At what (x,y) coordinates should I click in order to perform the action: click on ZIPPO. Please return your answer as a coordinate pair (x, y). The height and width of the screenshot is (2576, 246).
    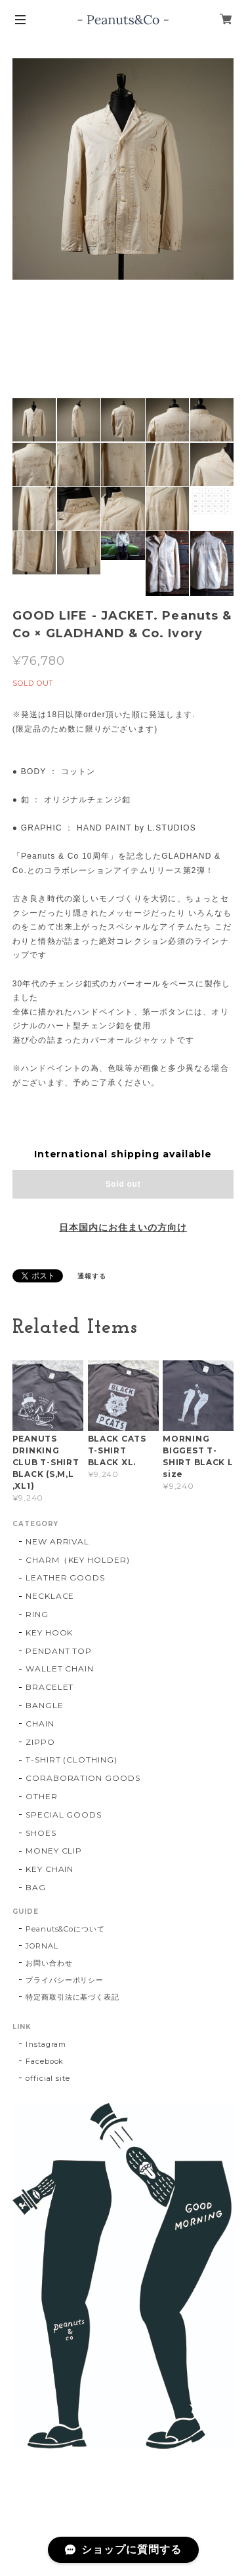
    Looking at the image, I should click on (40, 1742).